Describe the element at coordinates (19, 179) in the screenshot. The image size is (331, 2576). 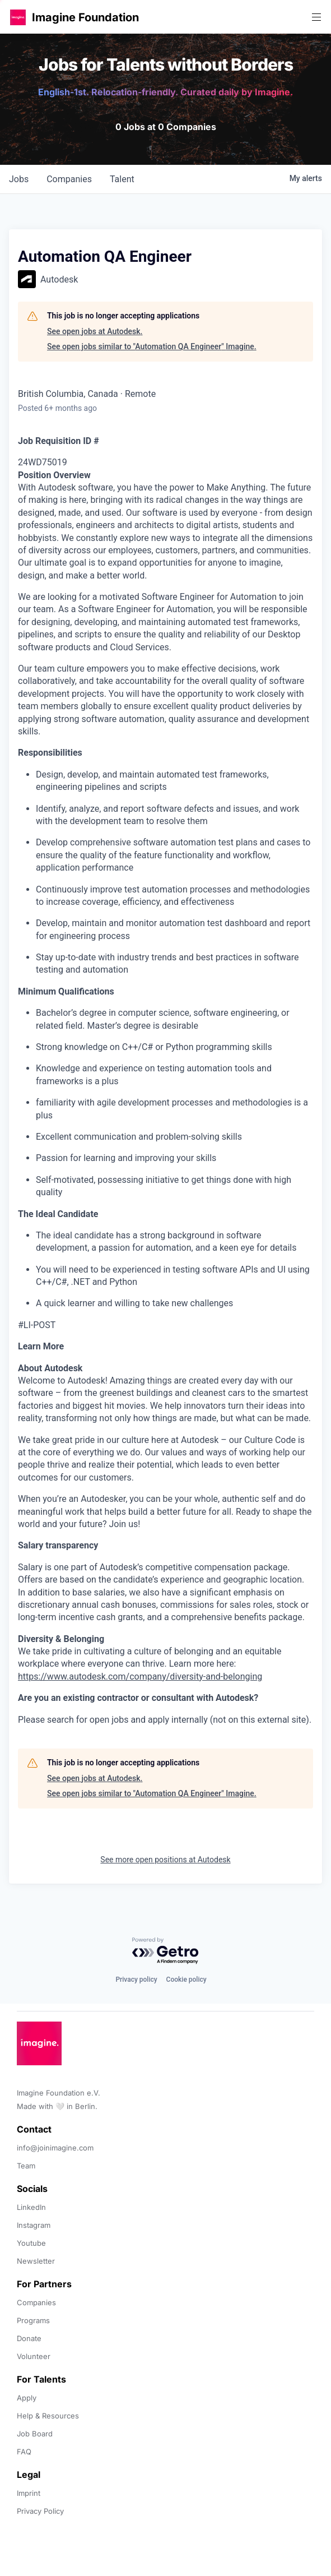
I see `jobs` at that location.